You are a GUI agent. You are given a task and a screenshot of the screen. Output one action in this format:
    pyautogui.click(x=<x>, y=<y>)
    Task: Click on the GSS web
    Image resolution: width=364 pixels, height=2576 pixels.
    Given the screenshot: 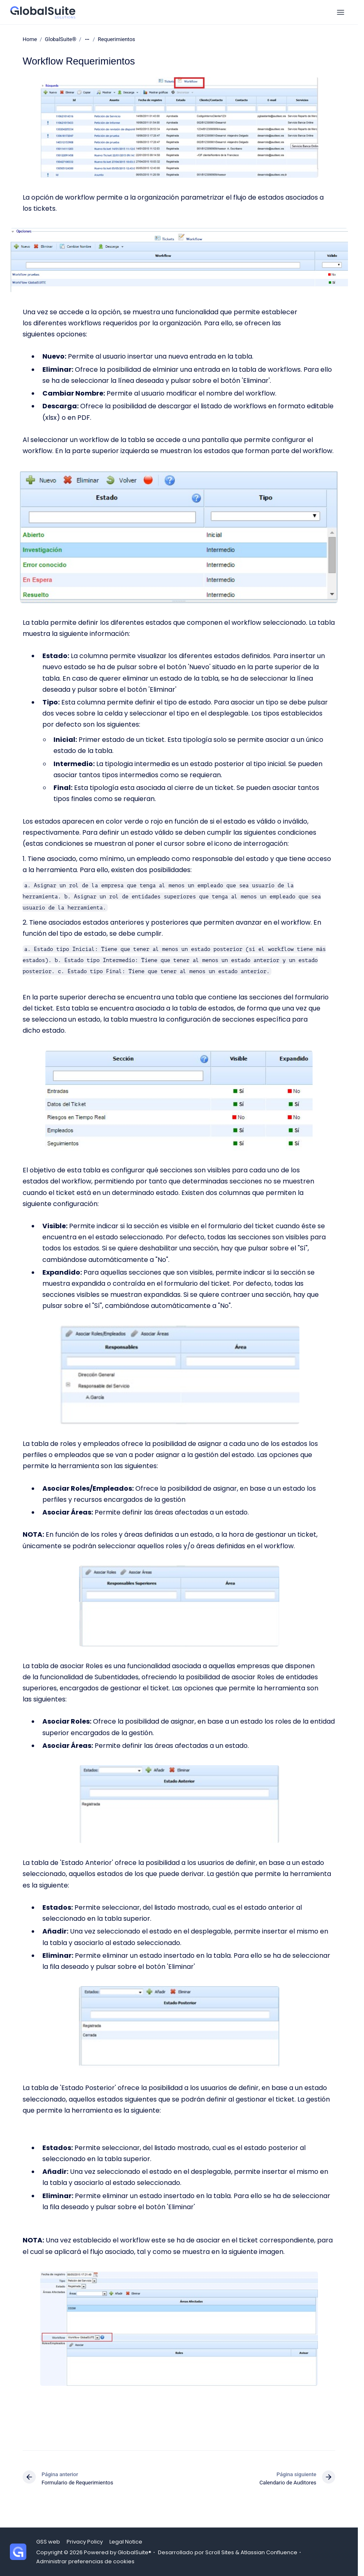 What is the action you would take?
    pyautogui.click(x=48, y=2542)
    